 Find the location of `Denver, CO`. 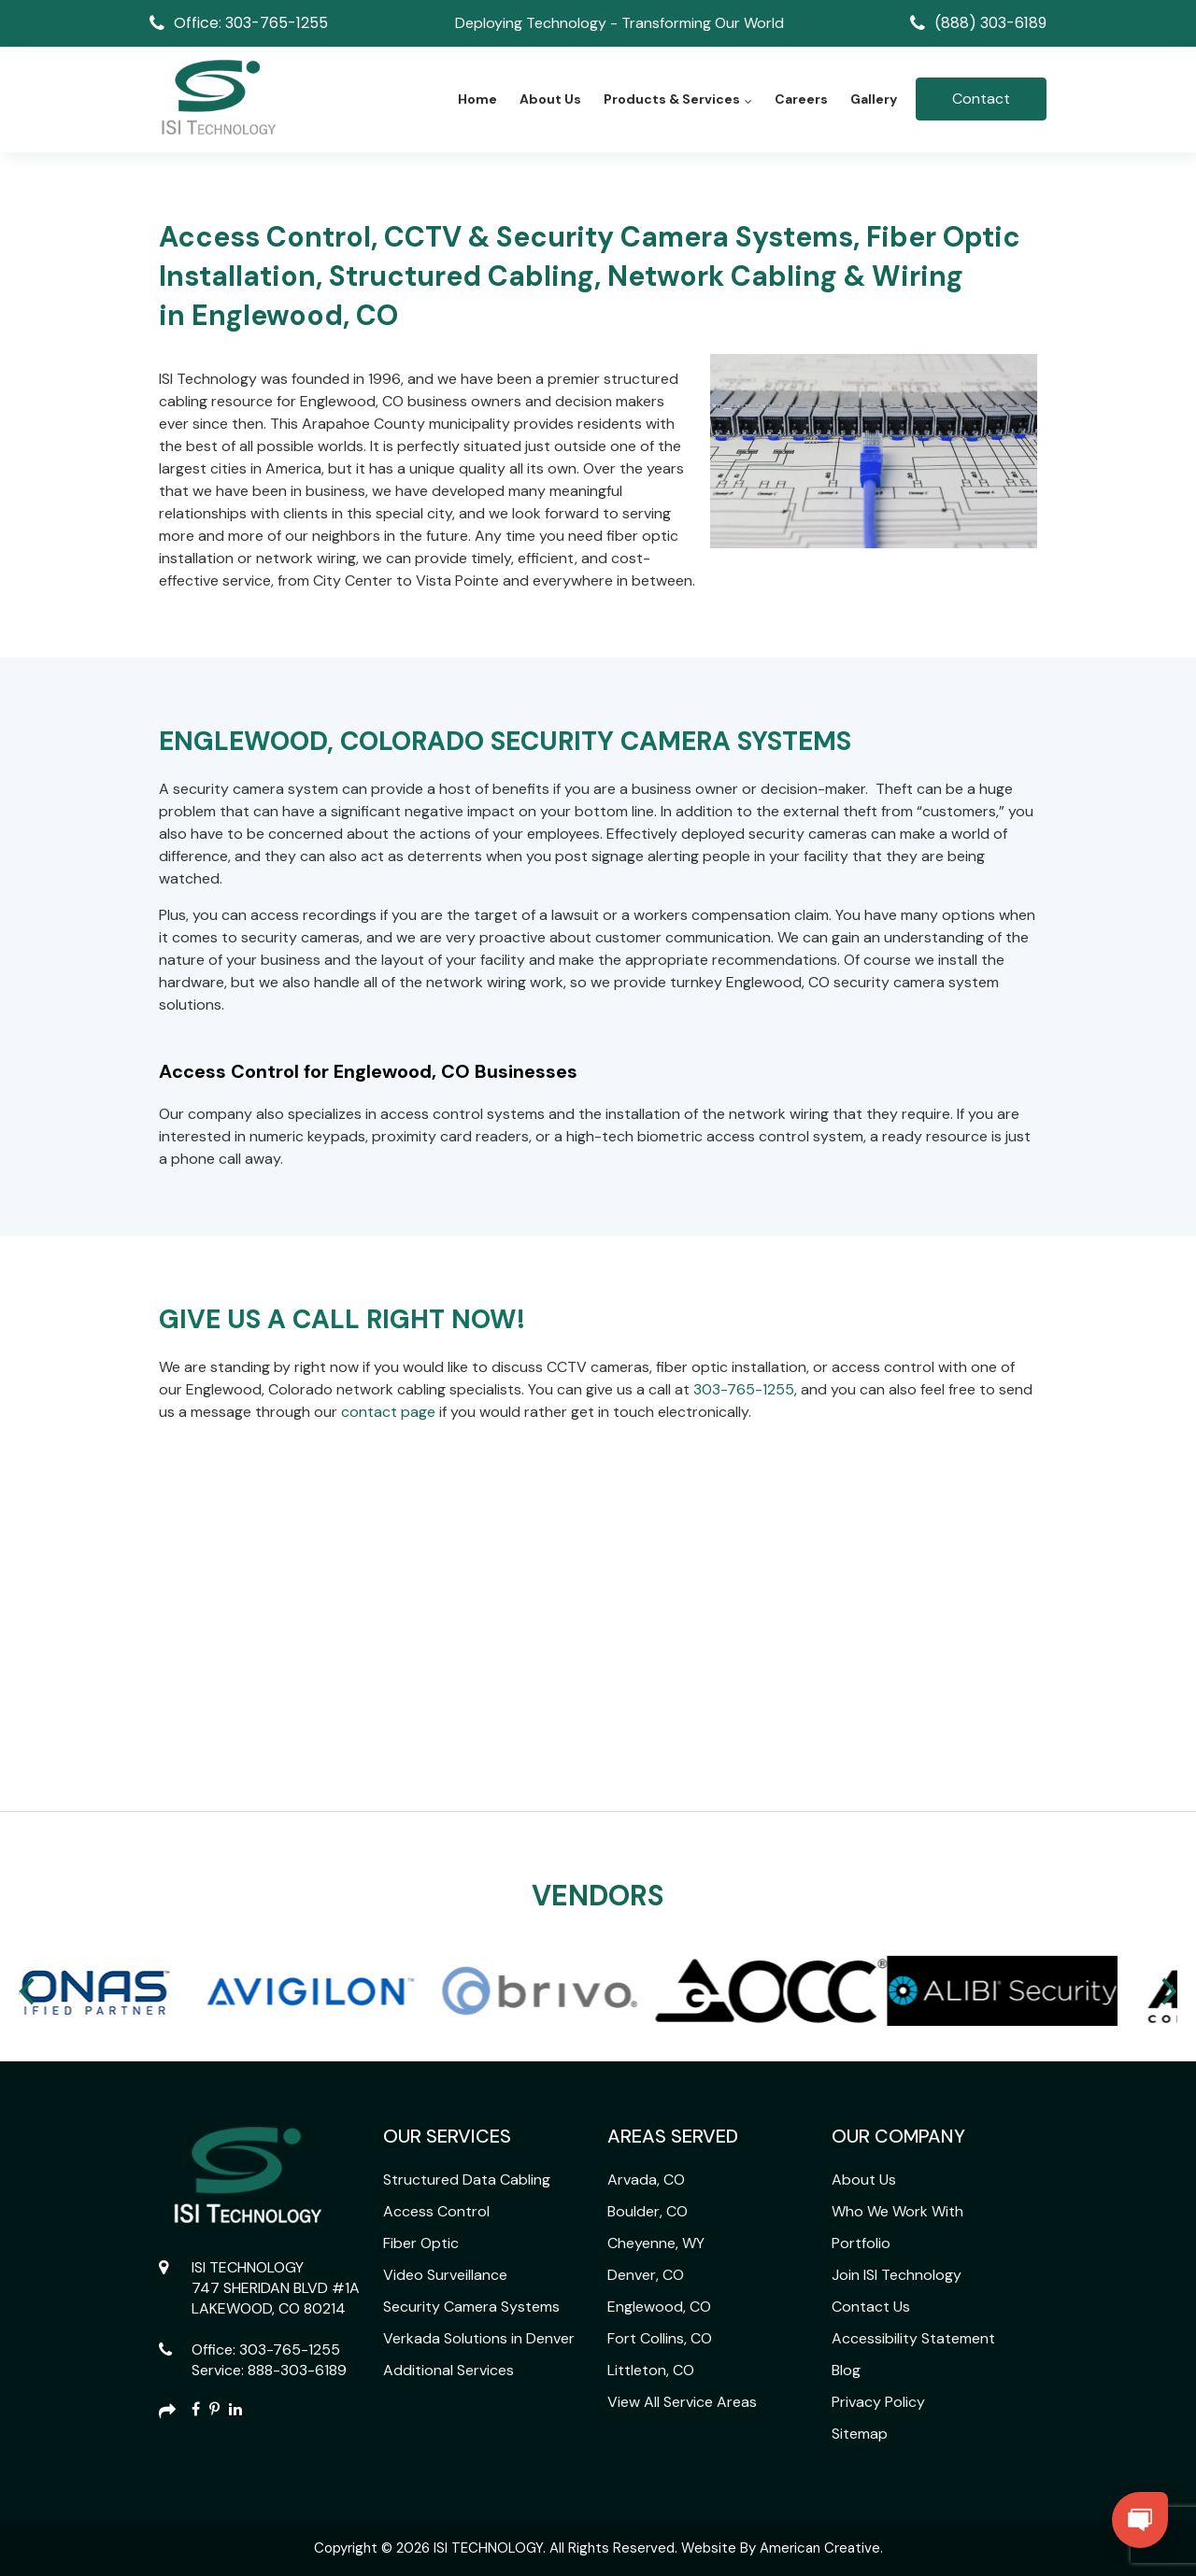

Denver, CO is located at coordinates (645, 2275).